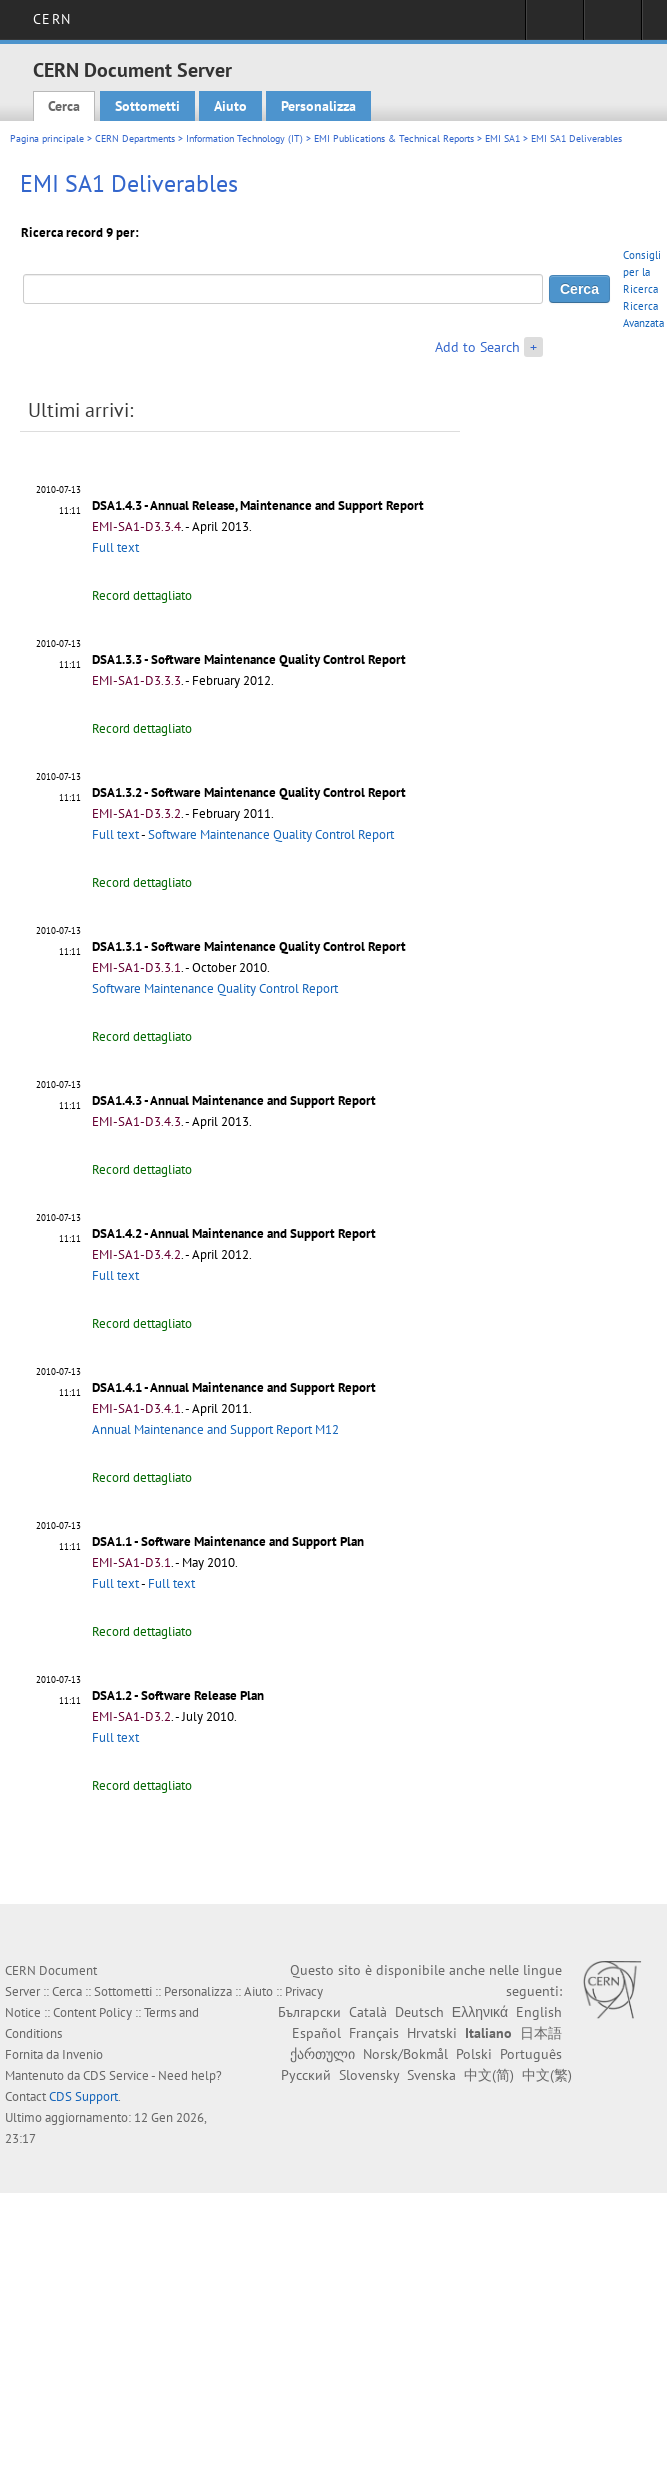  I want to click on Personalizza, so click(318, 106).